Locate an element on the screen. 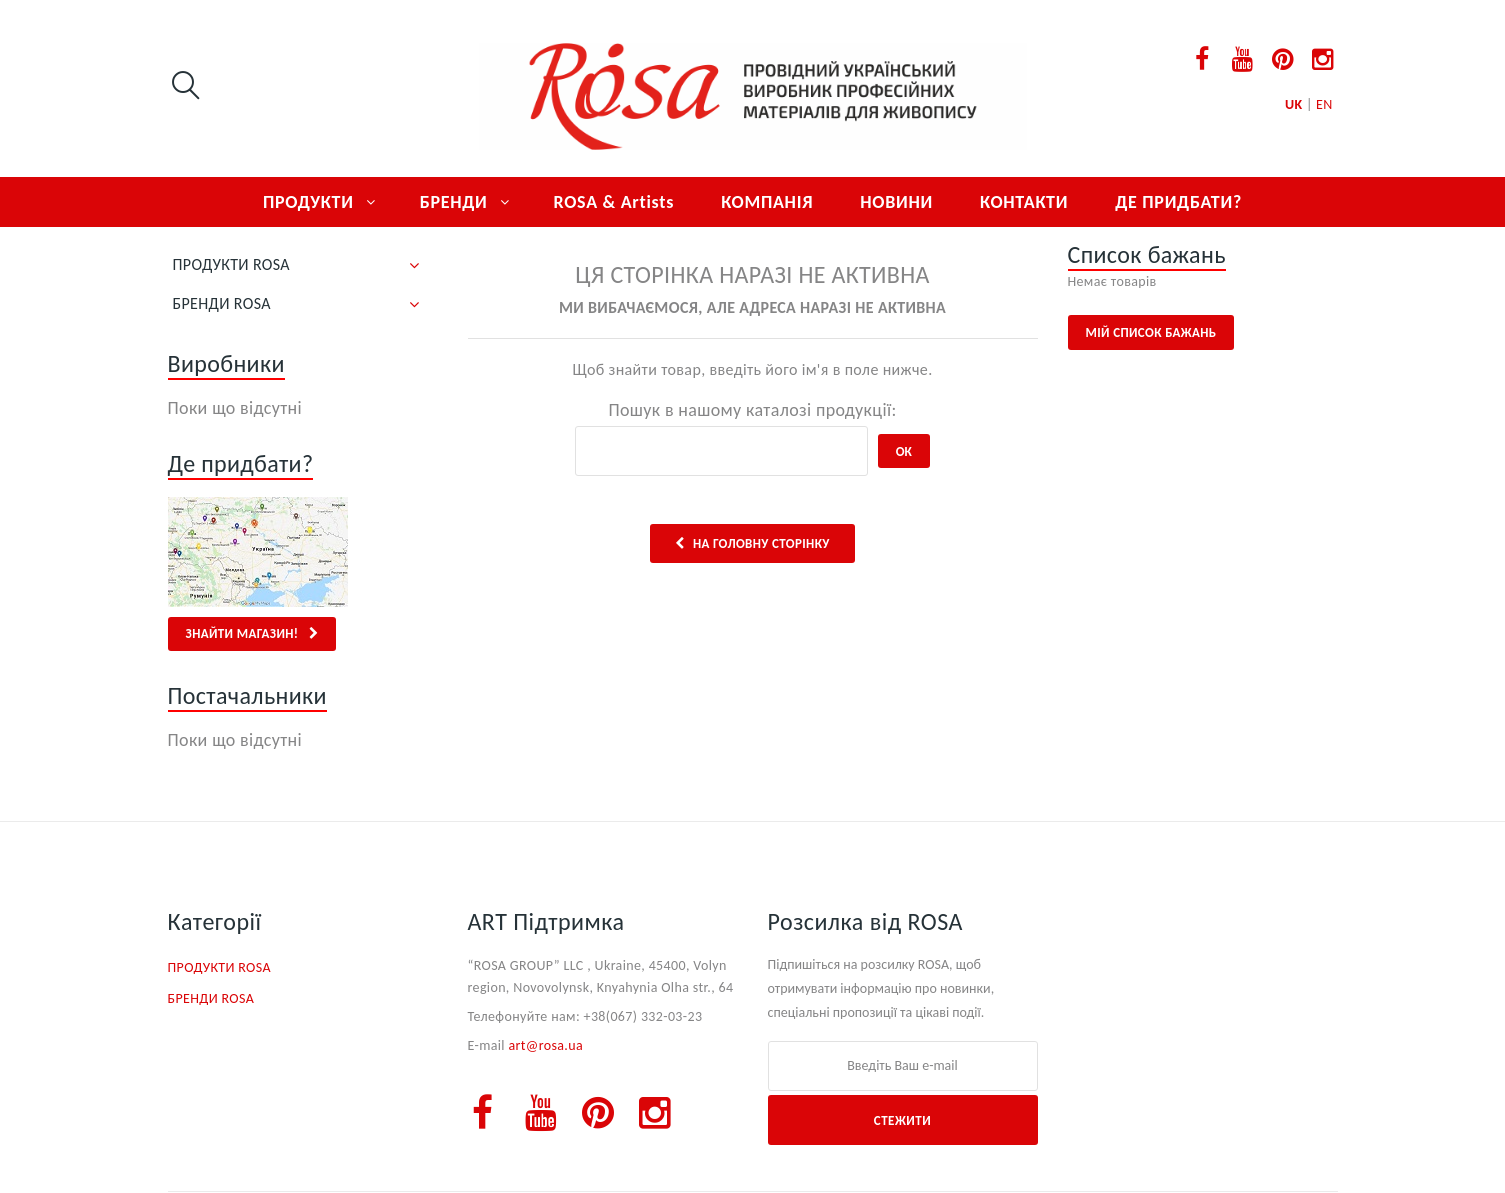  Пошук в нашому каталозі продукції: is located at coordinates (752, 410).